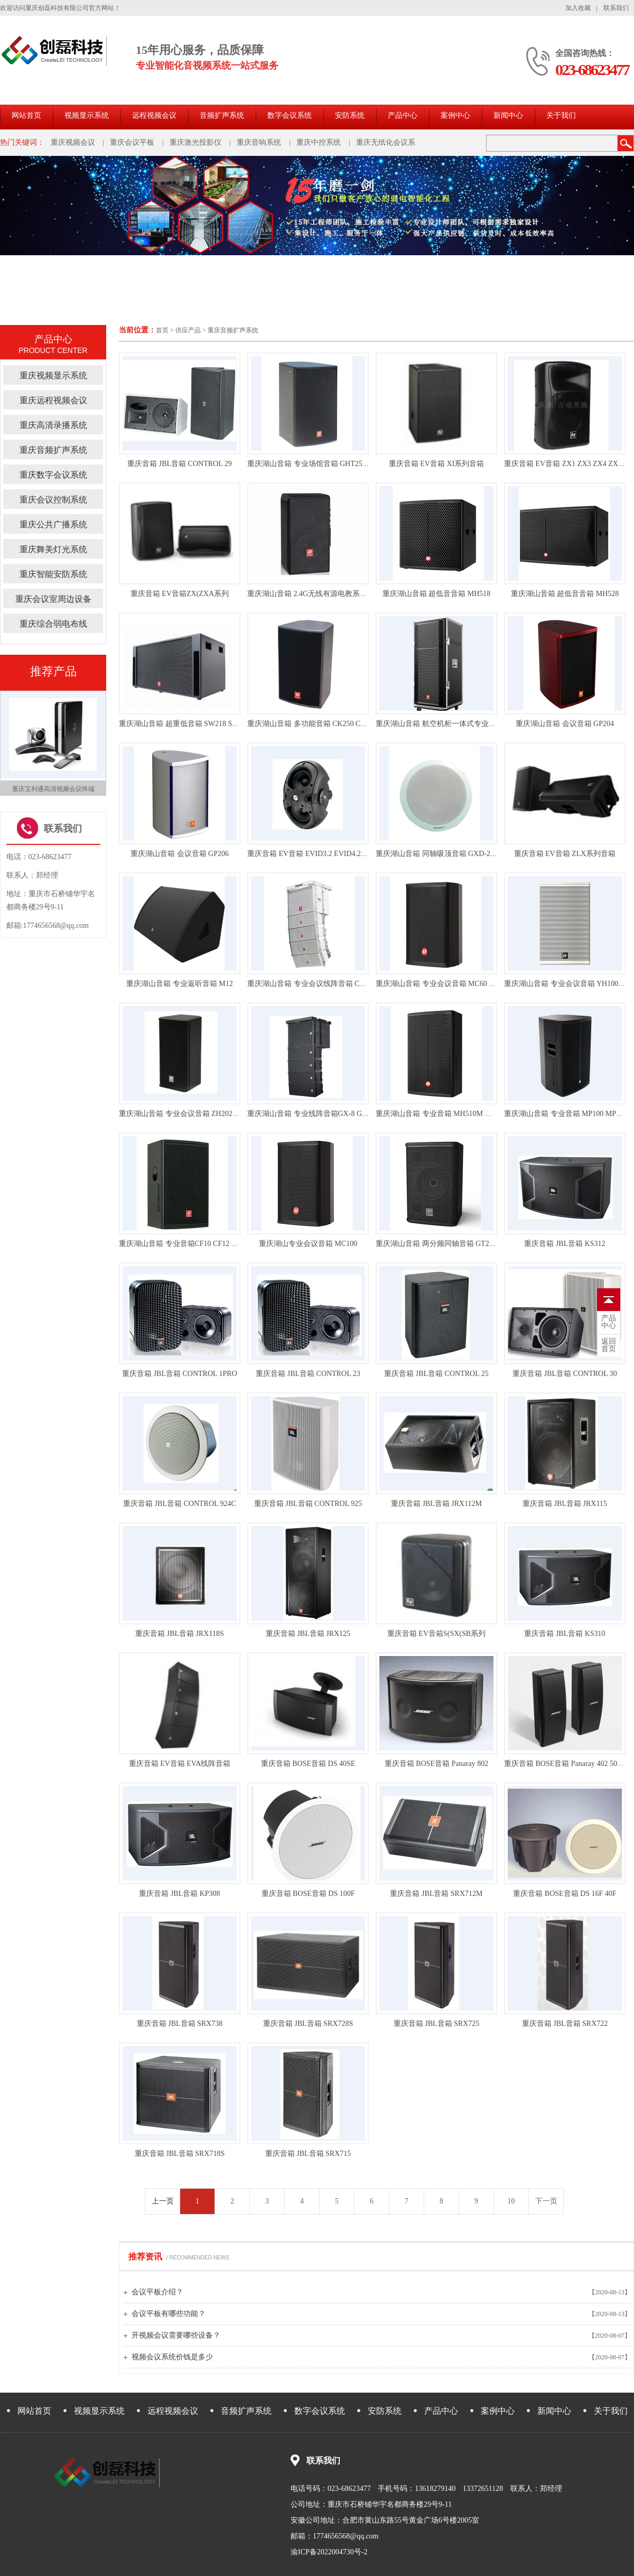  I want to click on 重庆音箱 BOSE音箱 Panaray 802, so click(436, 1764).